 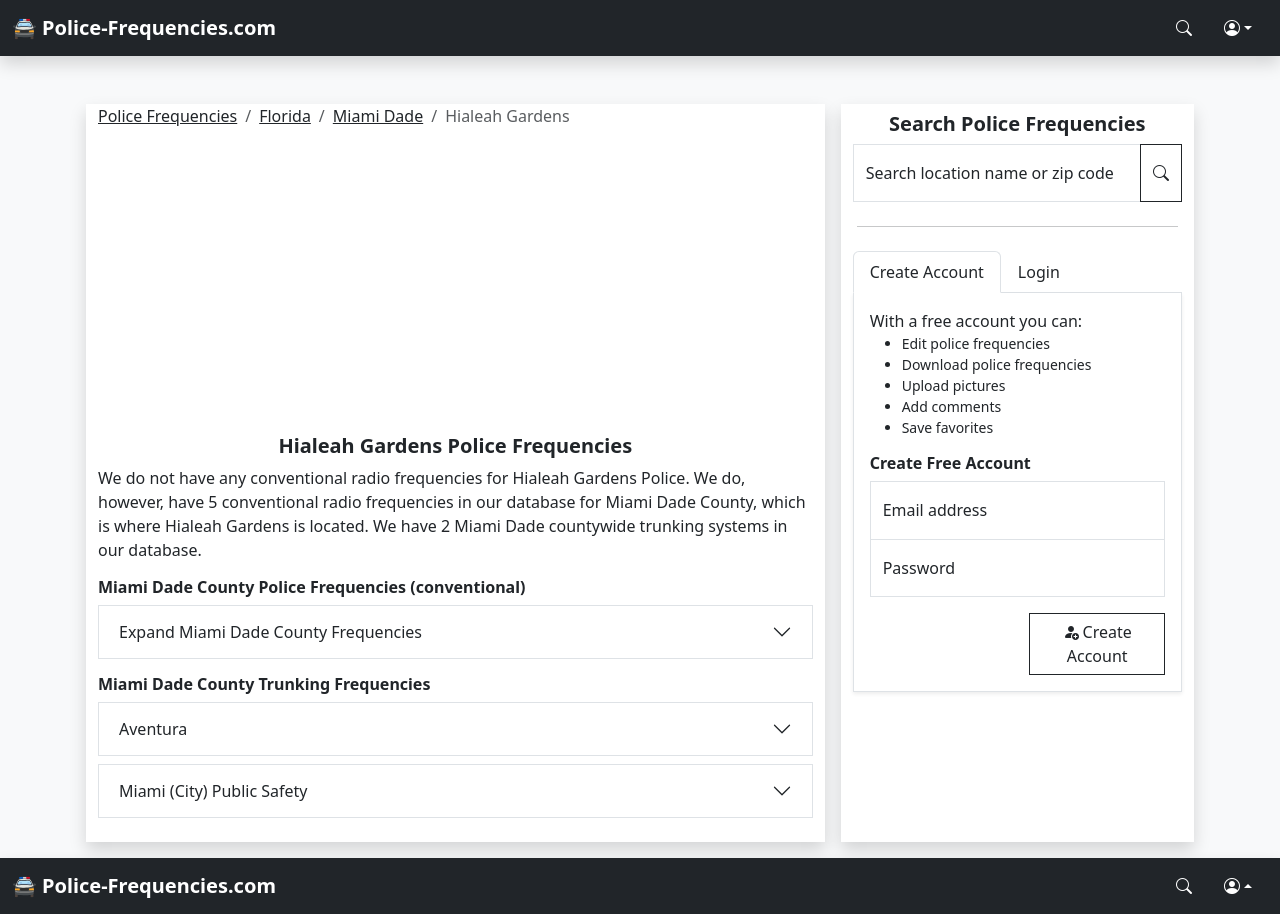 What do you see at coordinates (455, 284) in the screenshot?
I see `[Advertisement]` at bounding box center [455, 284].